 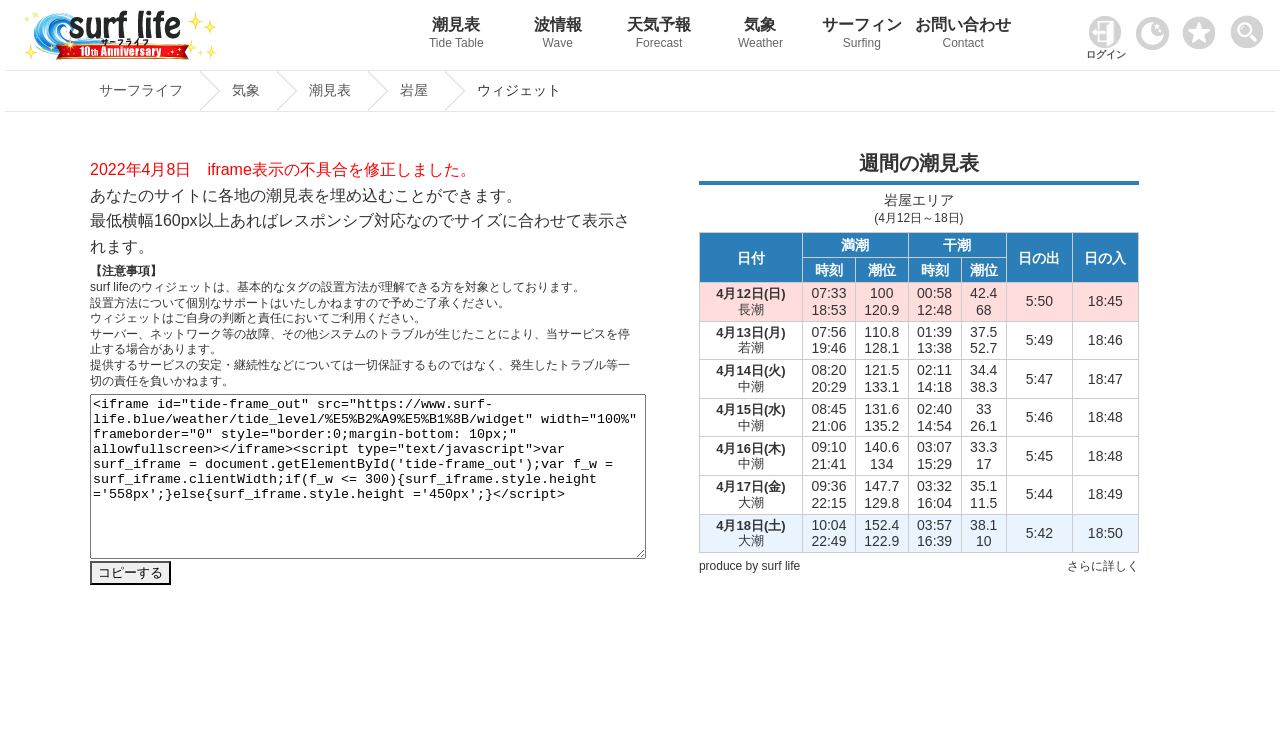 What do you see at coordinates (456, 35) in the screenshot?
I see `潮見表` at bounding box center [456, 35].